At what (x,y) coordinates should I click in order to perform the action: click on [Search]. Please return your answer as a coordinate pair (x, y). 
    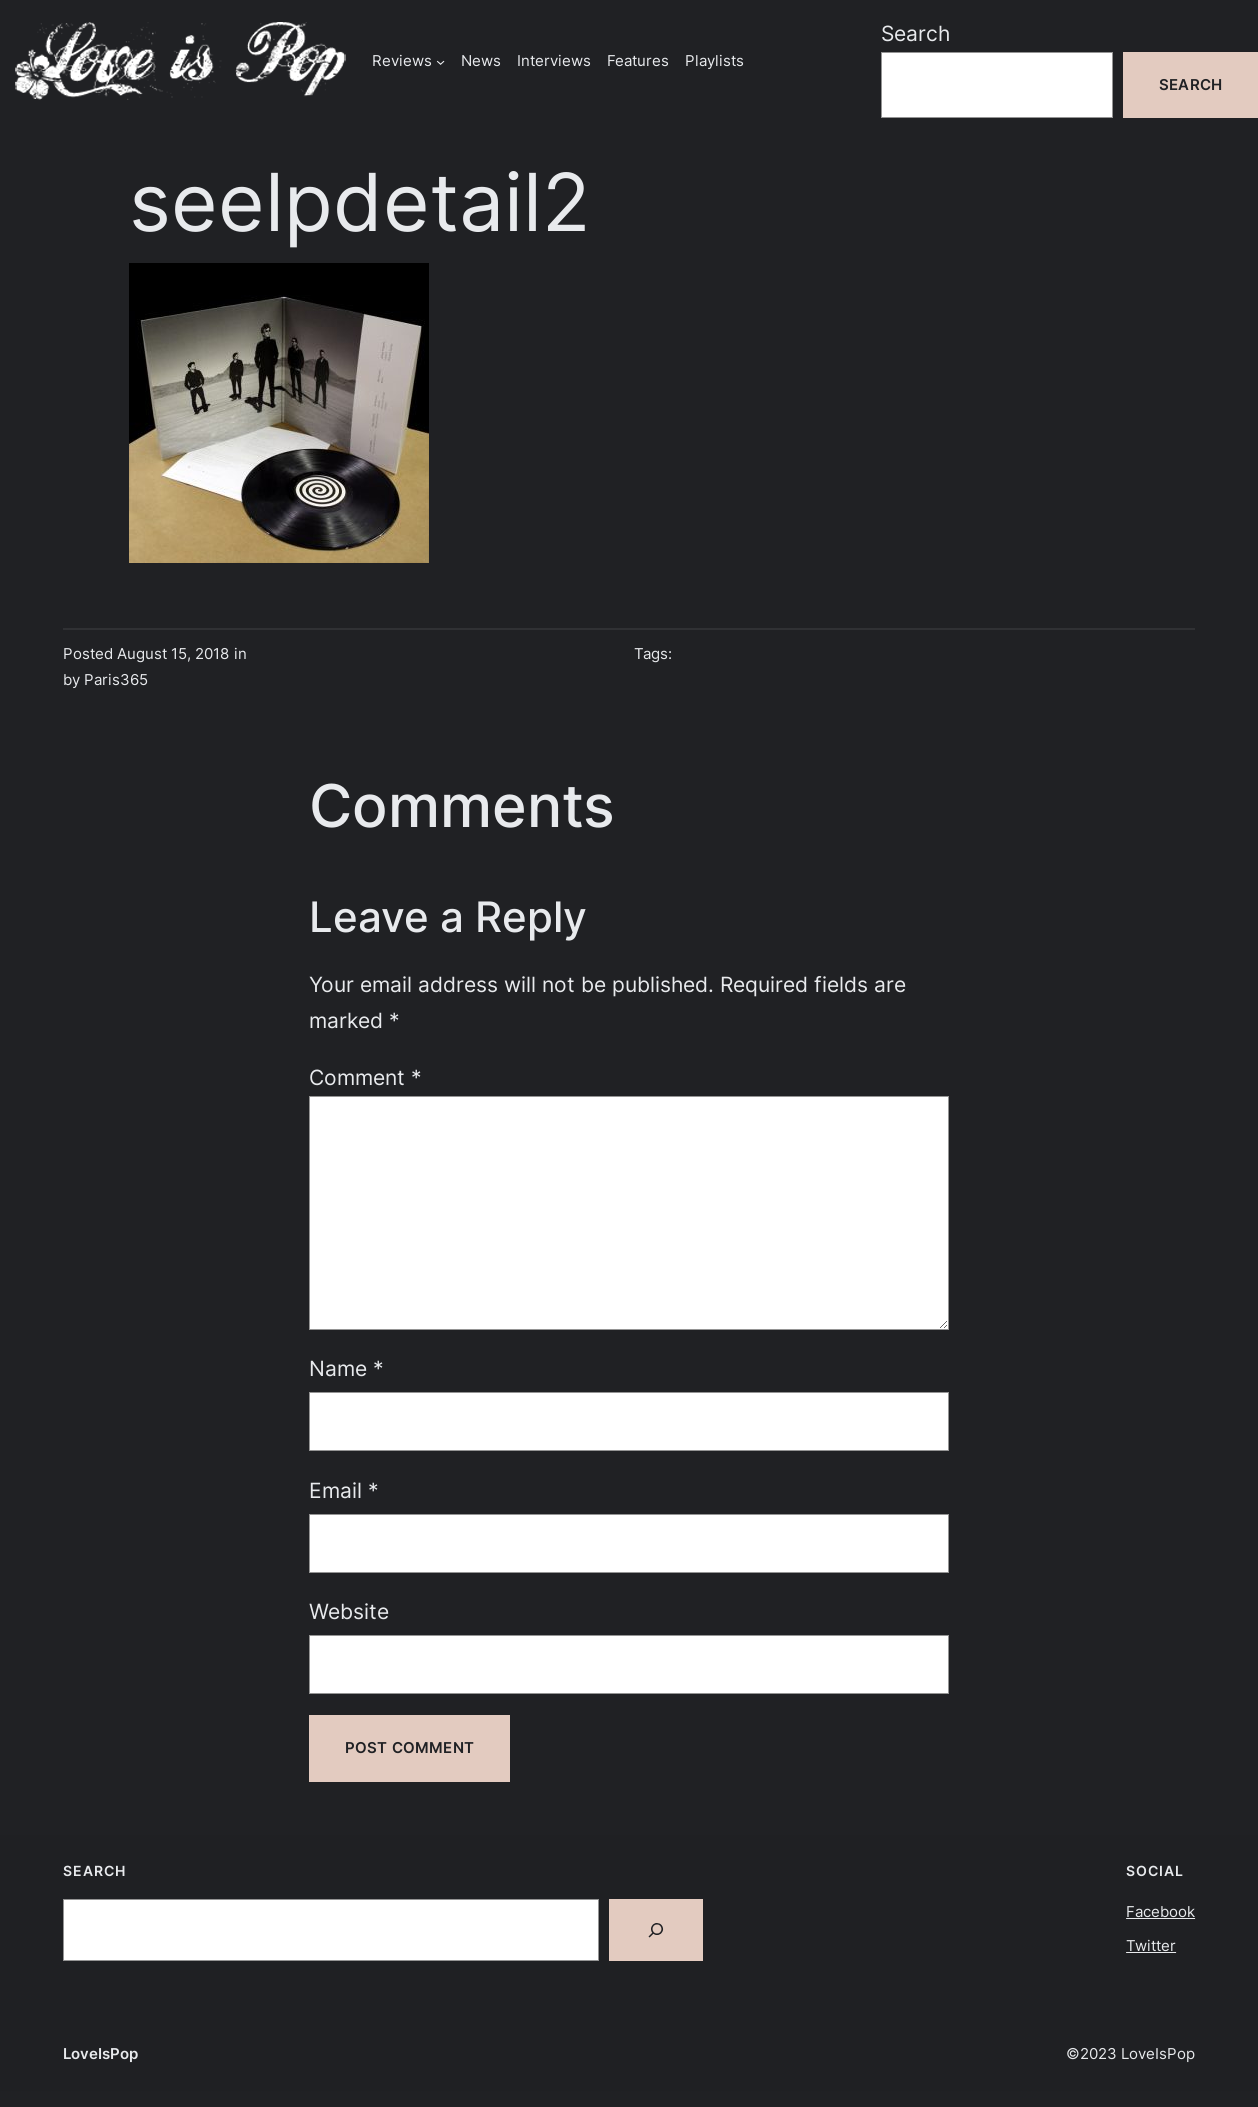
    Looking at the image, I should click on (656, 1930).